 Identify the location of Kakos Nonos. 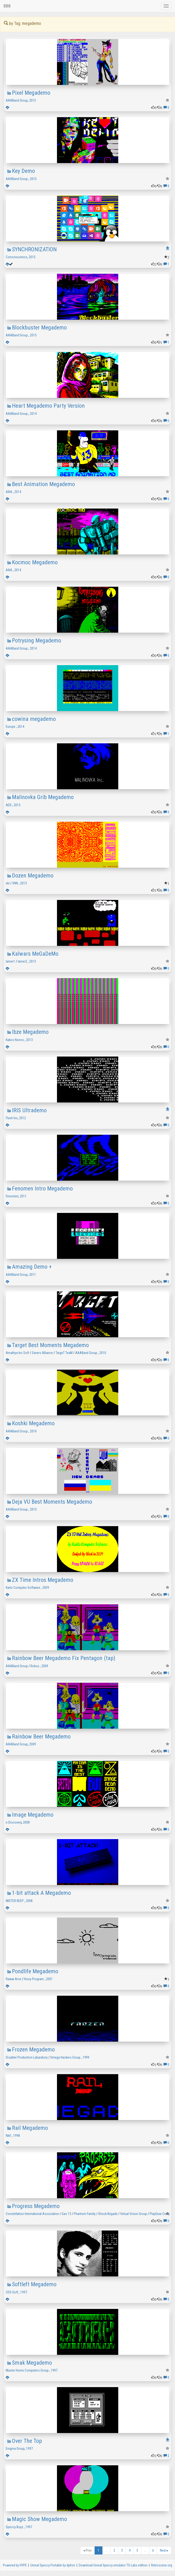
(15, 1040).